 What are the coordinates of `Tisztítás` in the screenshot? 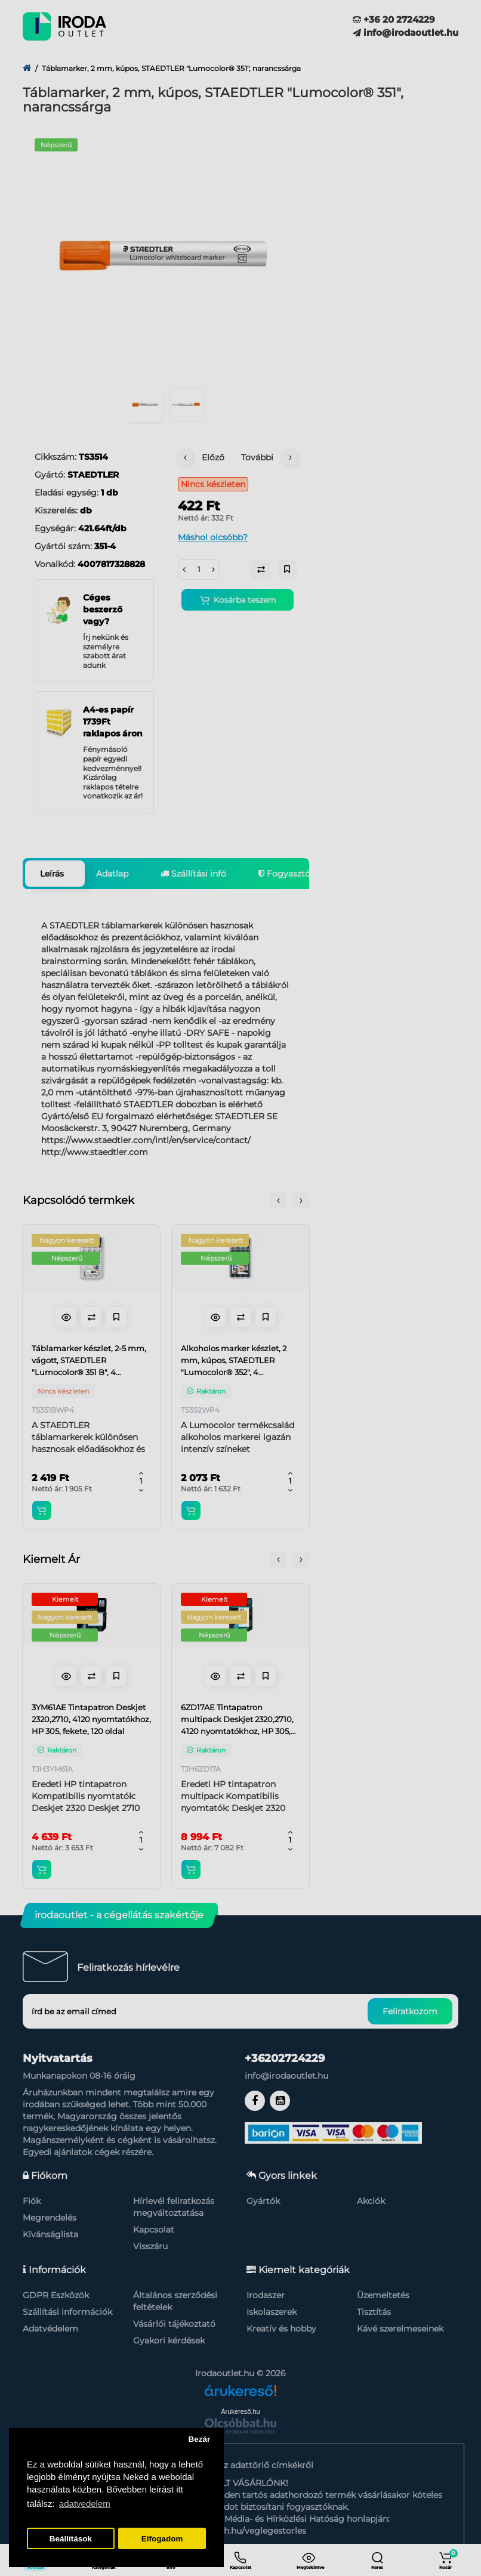 It's located at (374, 2311).